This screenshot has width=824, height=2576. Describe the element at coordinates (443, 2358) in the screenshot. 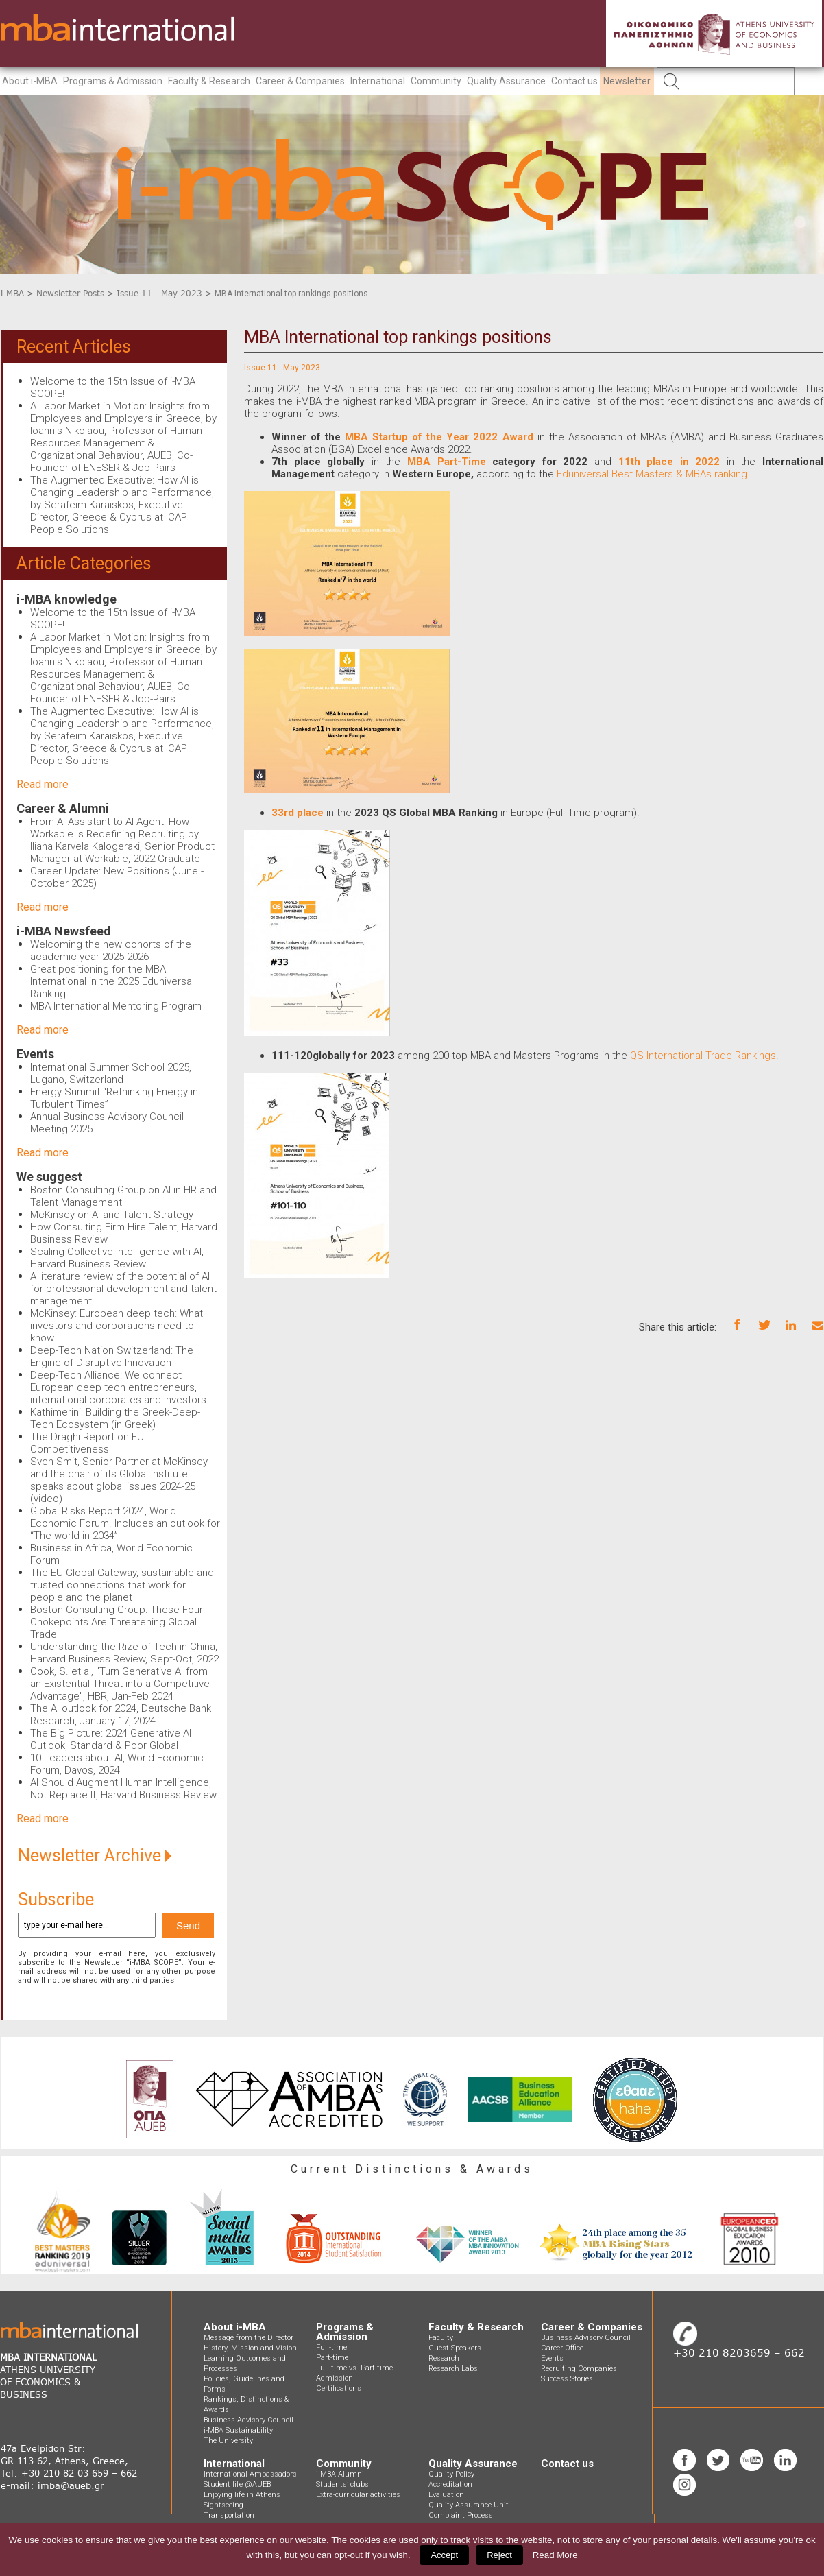

I see `Research` at that location.